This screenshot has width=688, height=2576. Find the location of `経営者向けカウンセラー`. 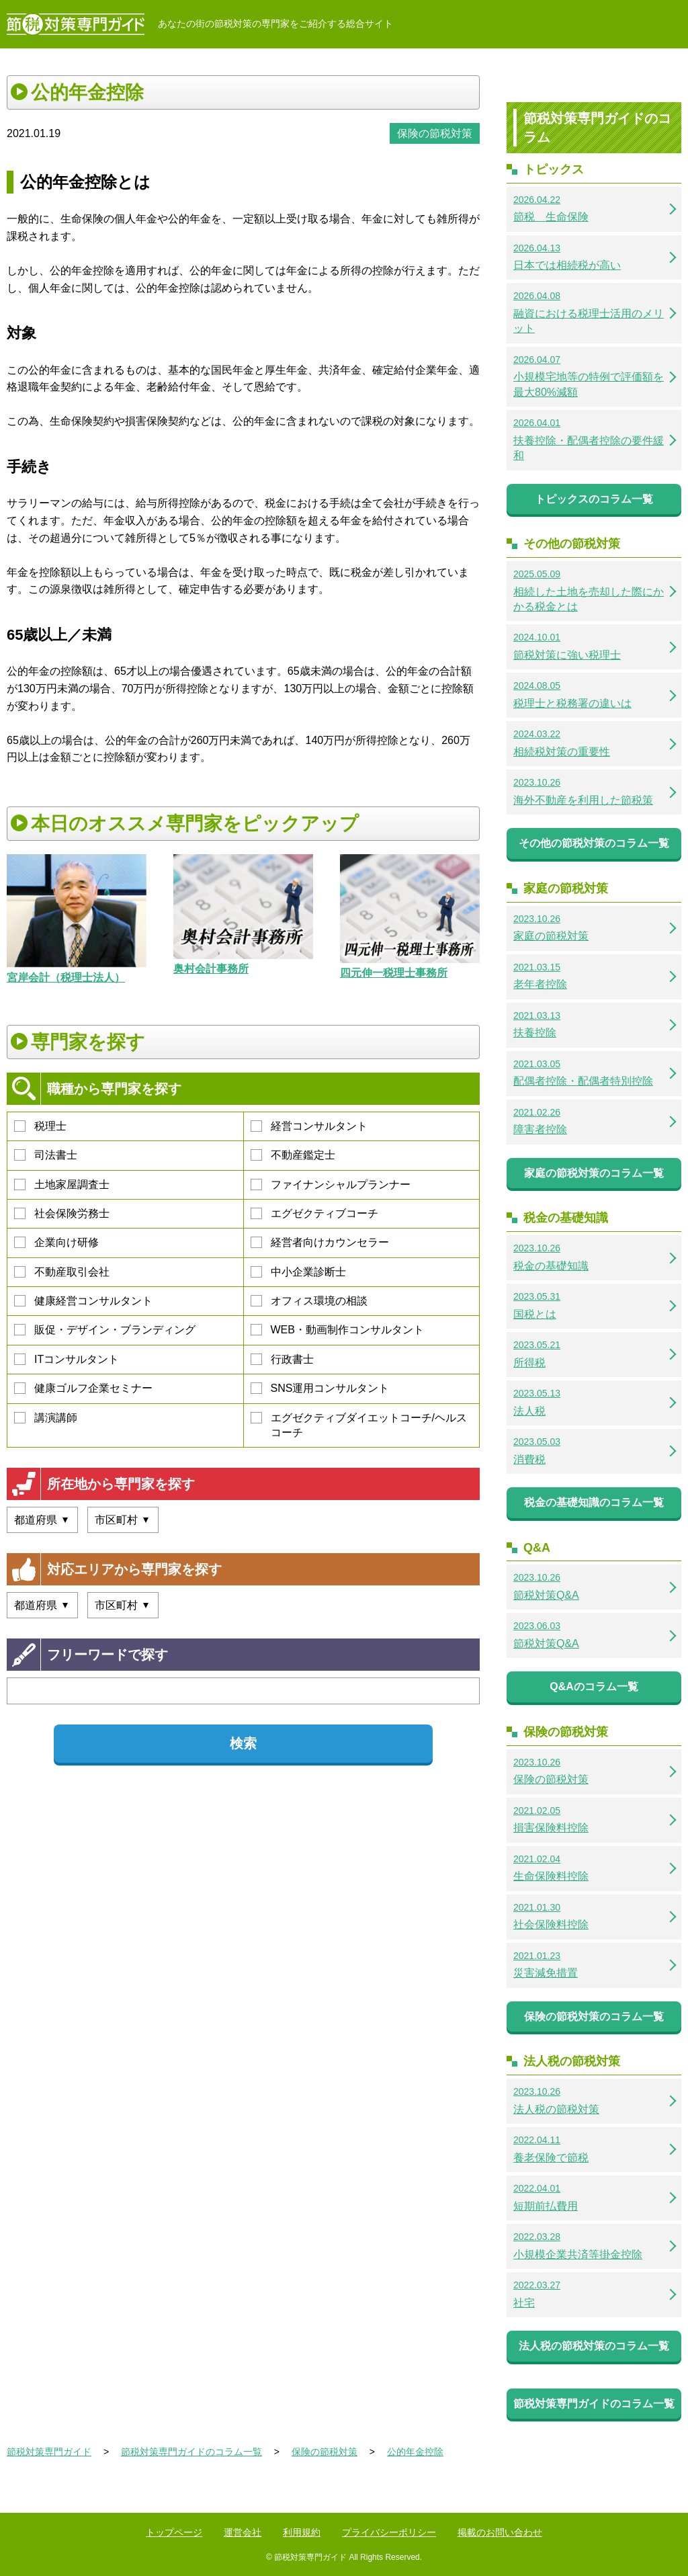

経営者向けカウンセラー is located at coordinates (320, 1242).